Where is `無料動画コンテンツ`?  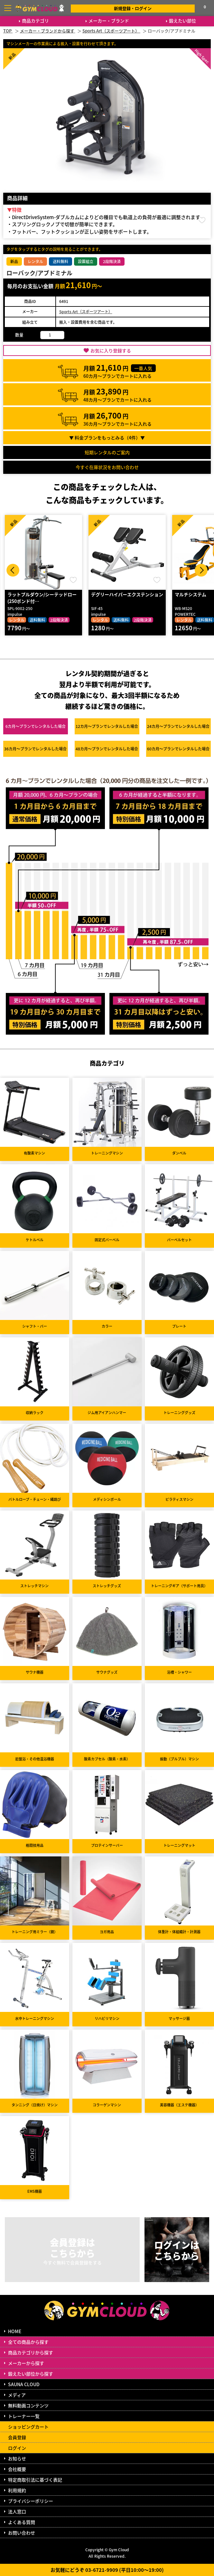
無料動画コンテンツ is located at coordinates (28, 2405).